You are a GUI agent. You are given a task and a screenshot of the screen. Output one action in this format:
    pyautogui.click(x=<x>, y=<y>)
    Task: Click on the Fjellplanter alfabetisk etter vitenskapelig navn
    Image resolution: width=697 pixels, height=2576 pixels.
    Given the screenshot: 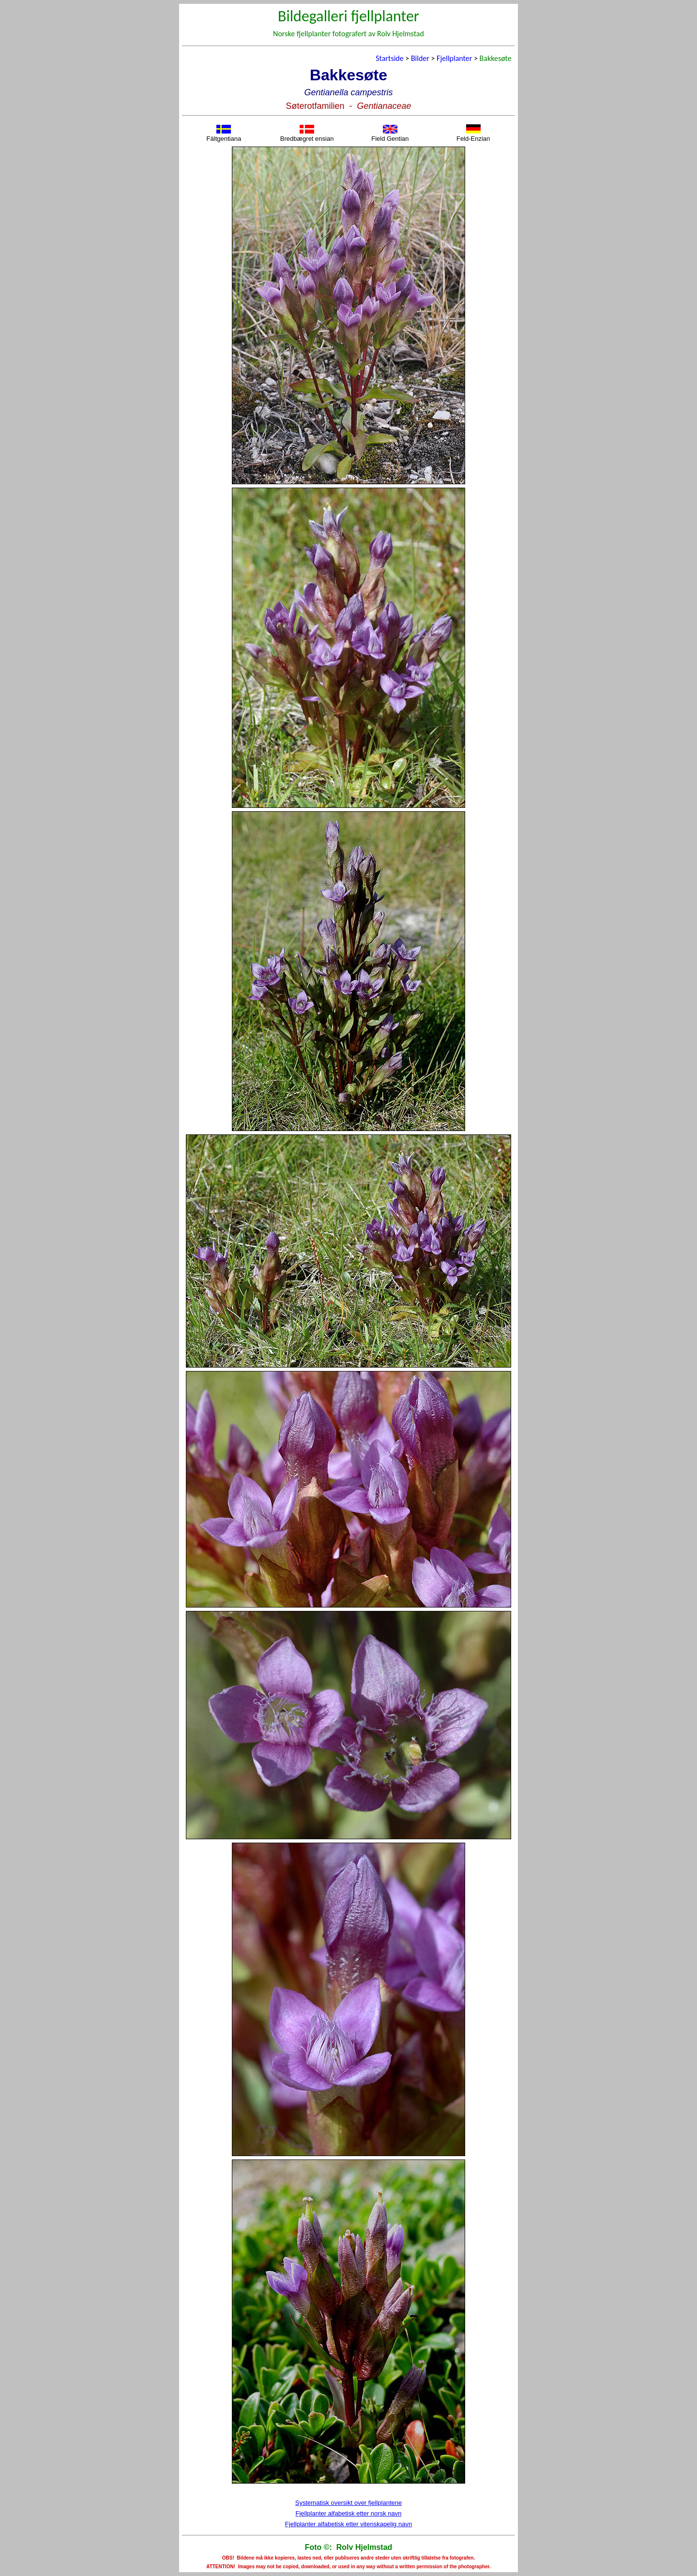 What is the action you would take?
    pyautogui.click(x=348, y=2524)
    